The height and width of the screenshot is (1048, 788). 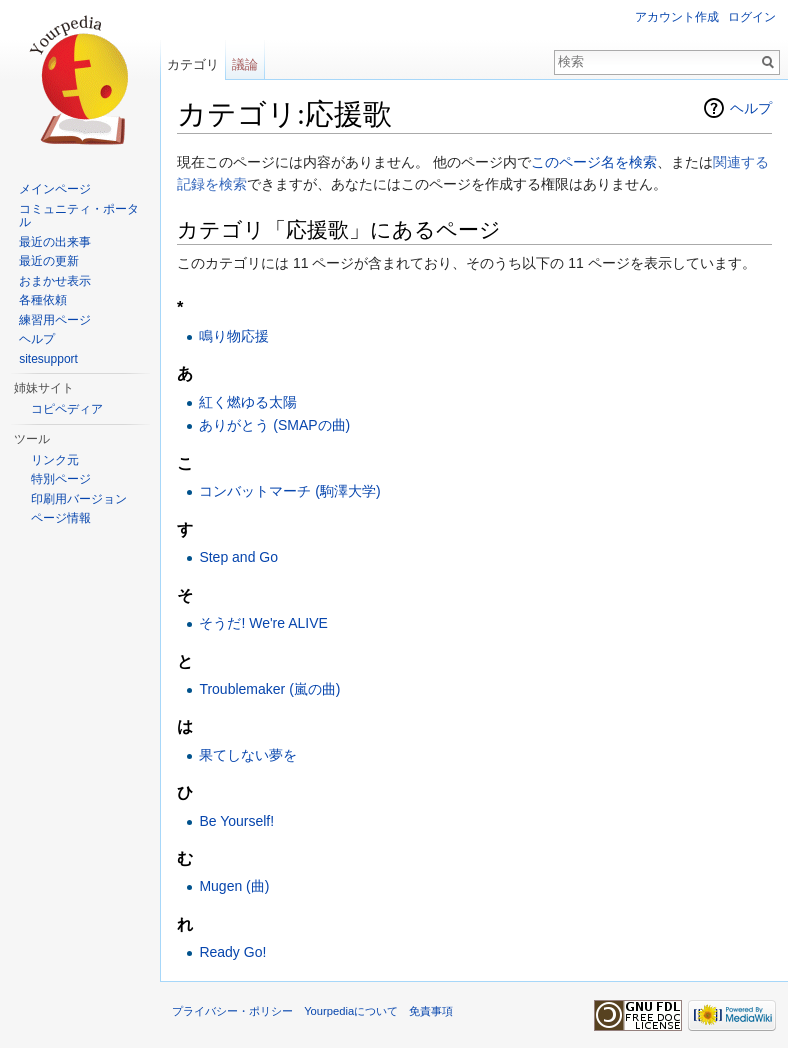 I want to click on Step and Go, so click(x=238, y=557).